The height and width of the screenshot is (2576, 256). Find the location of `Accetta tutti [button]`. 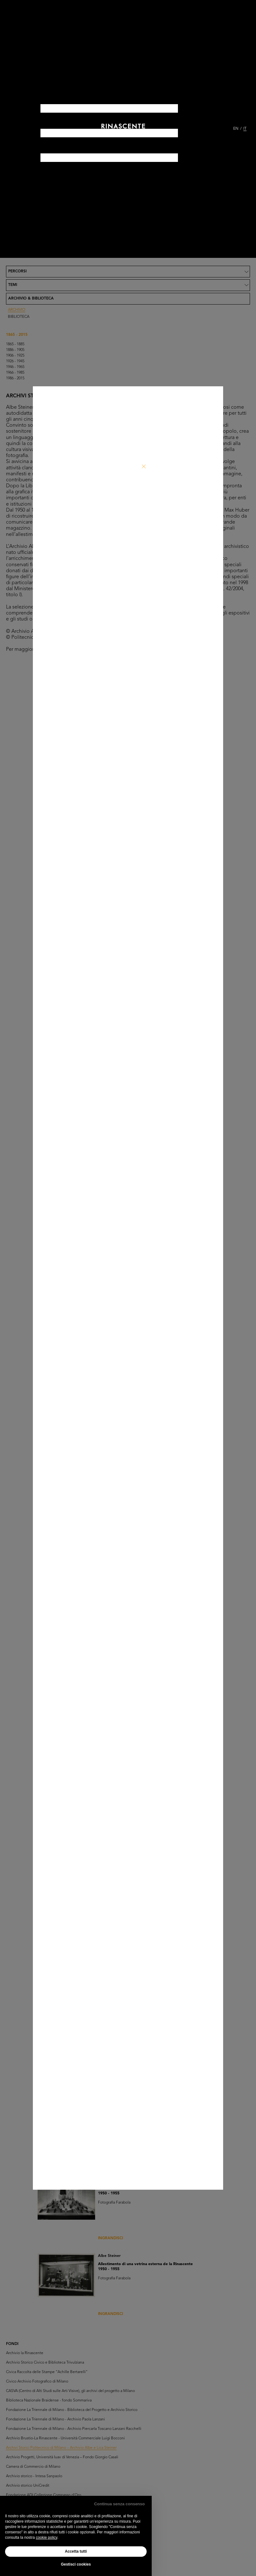

Accetta tutti [button] is located at coordinates (76, 2551).